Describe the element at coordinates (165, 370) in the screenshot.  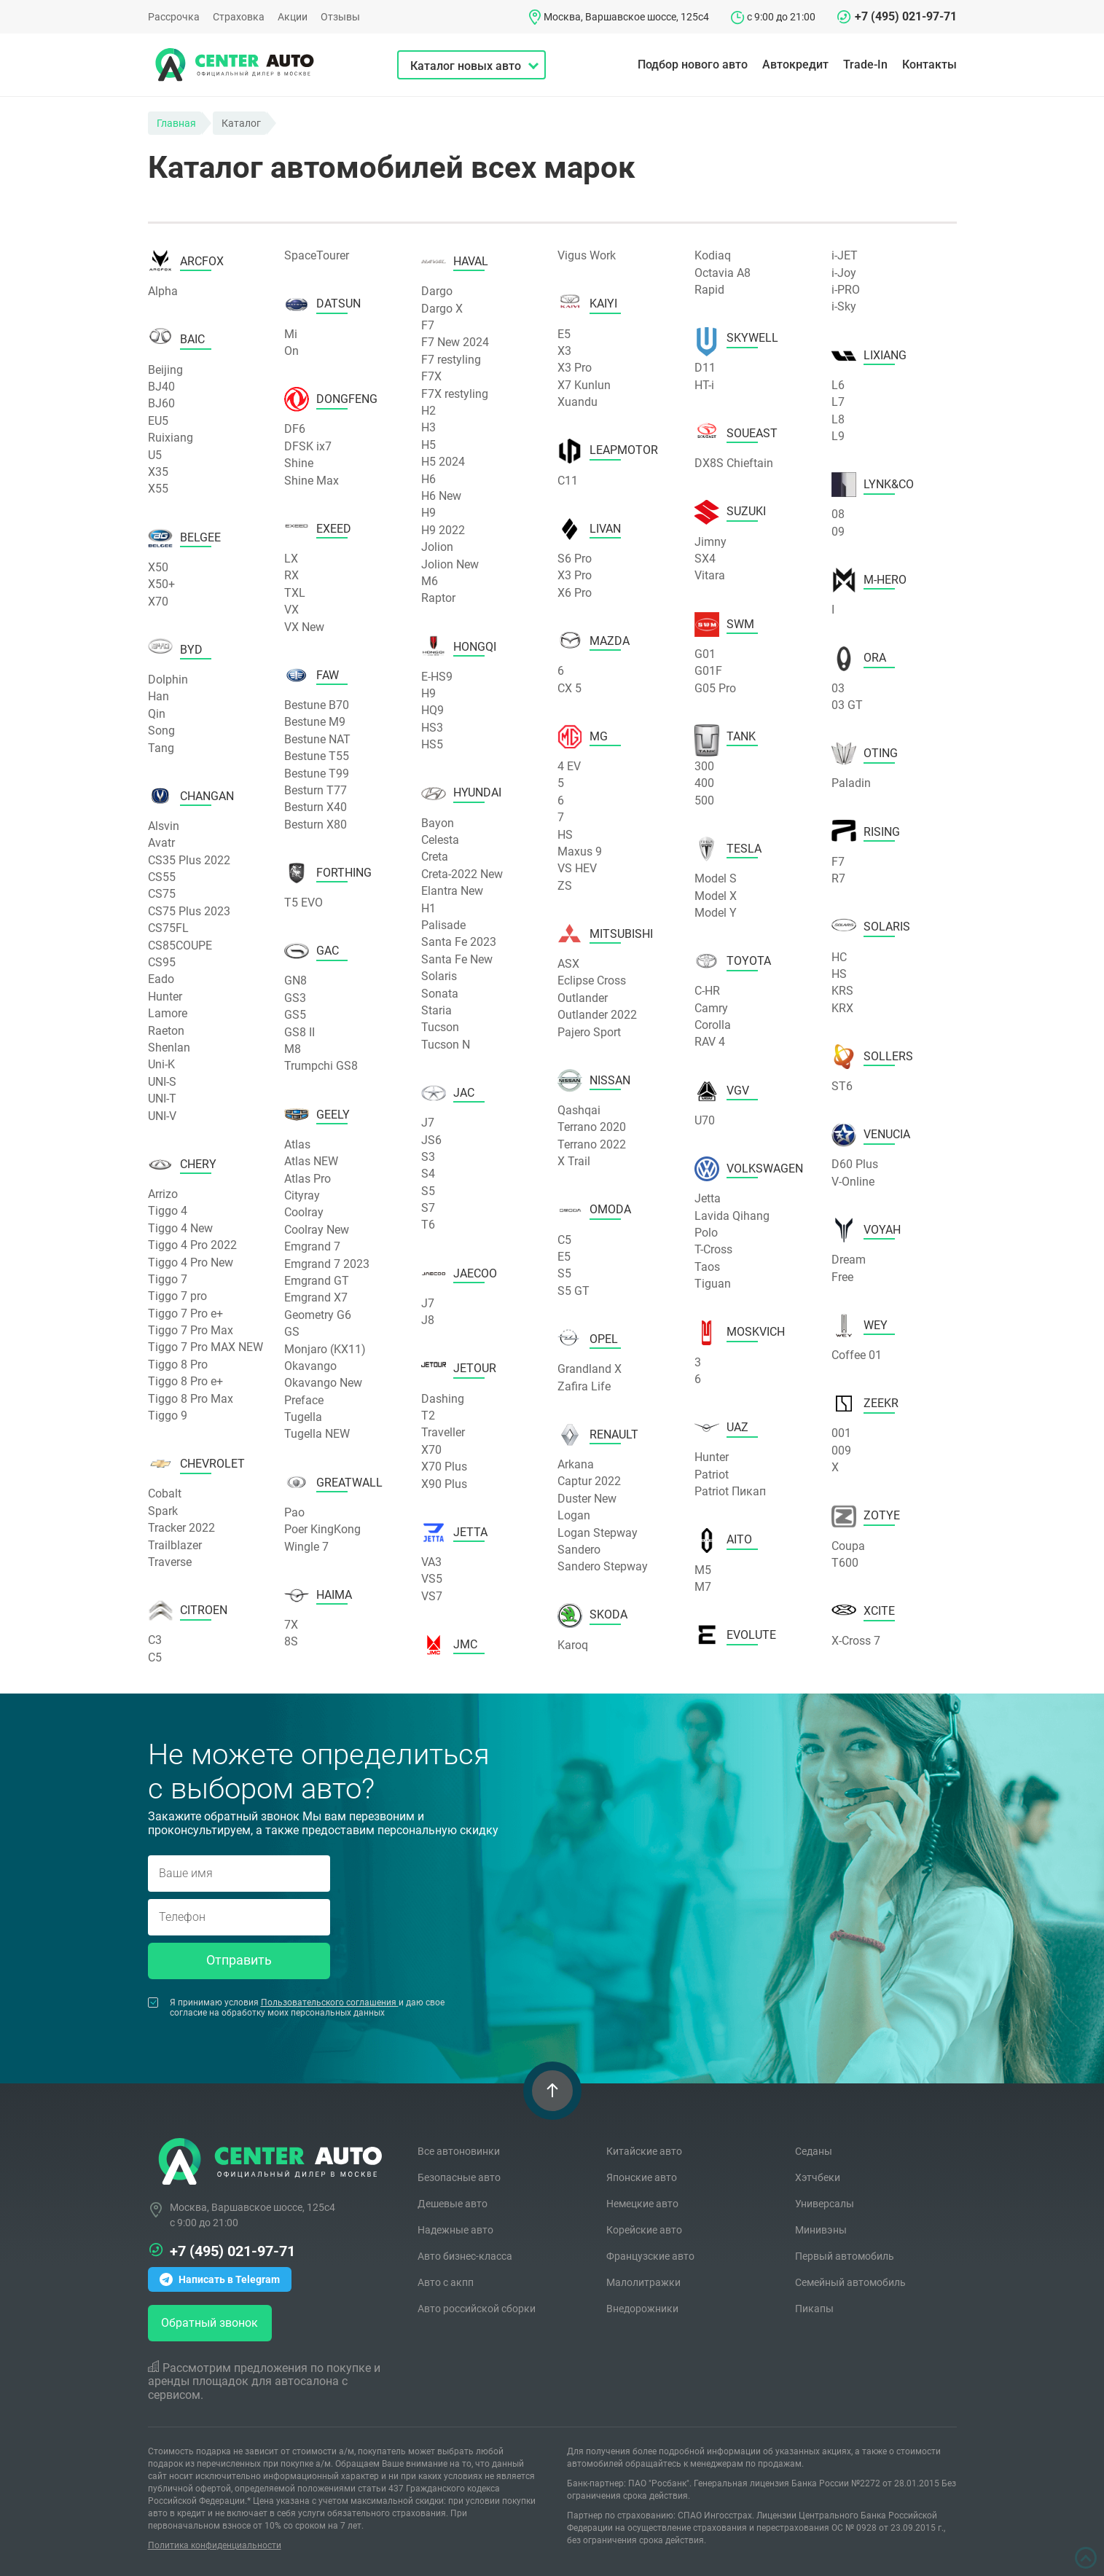
I see `Beijing` at that location.